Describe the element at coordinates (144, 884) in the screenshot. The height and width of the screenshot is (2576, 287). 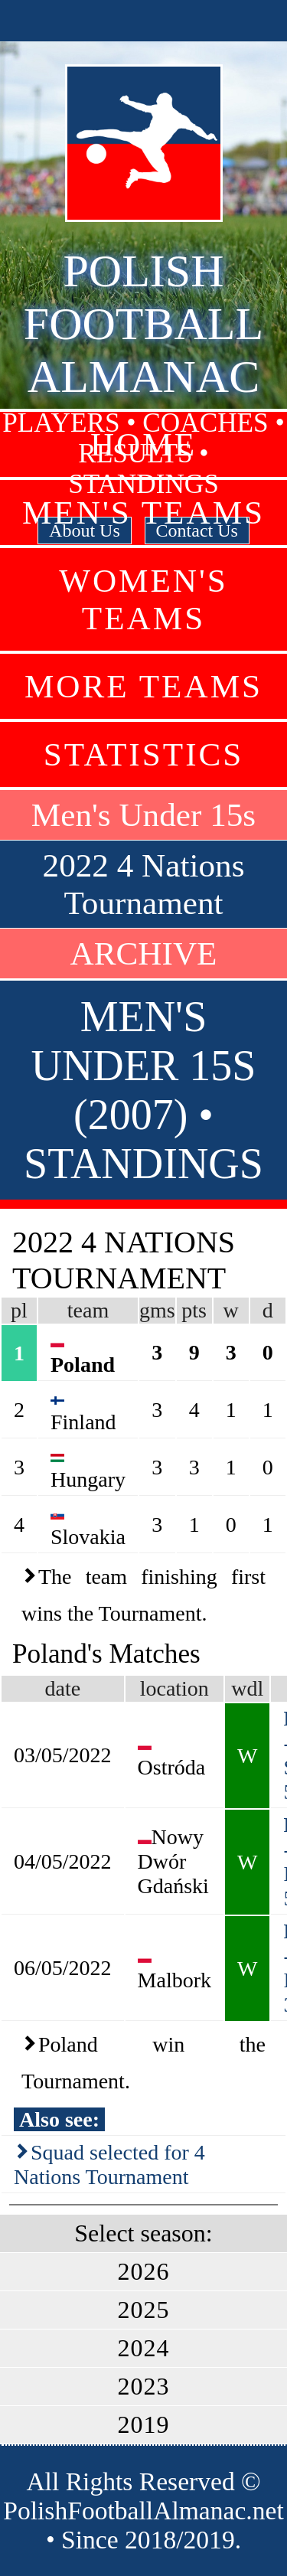
I see `2022 4 Nations Tournament` at that location.